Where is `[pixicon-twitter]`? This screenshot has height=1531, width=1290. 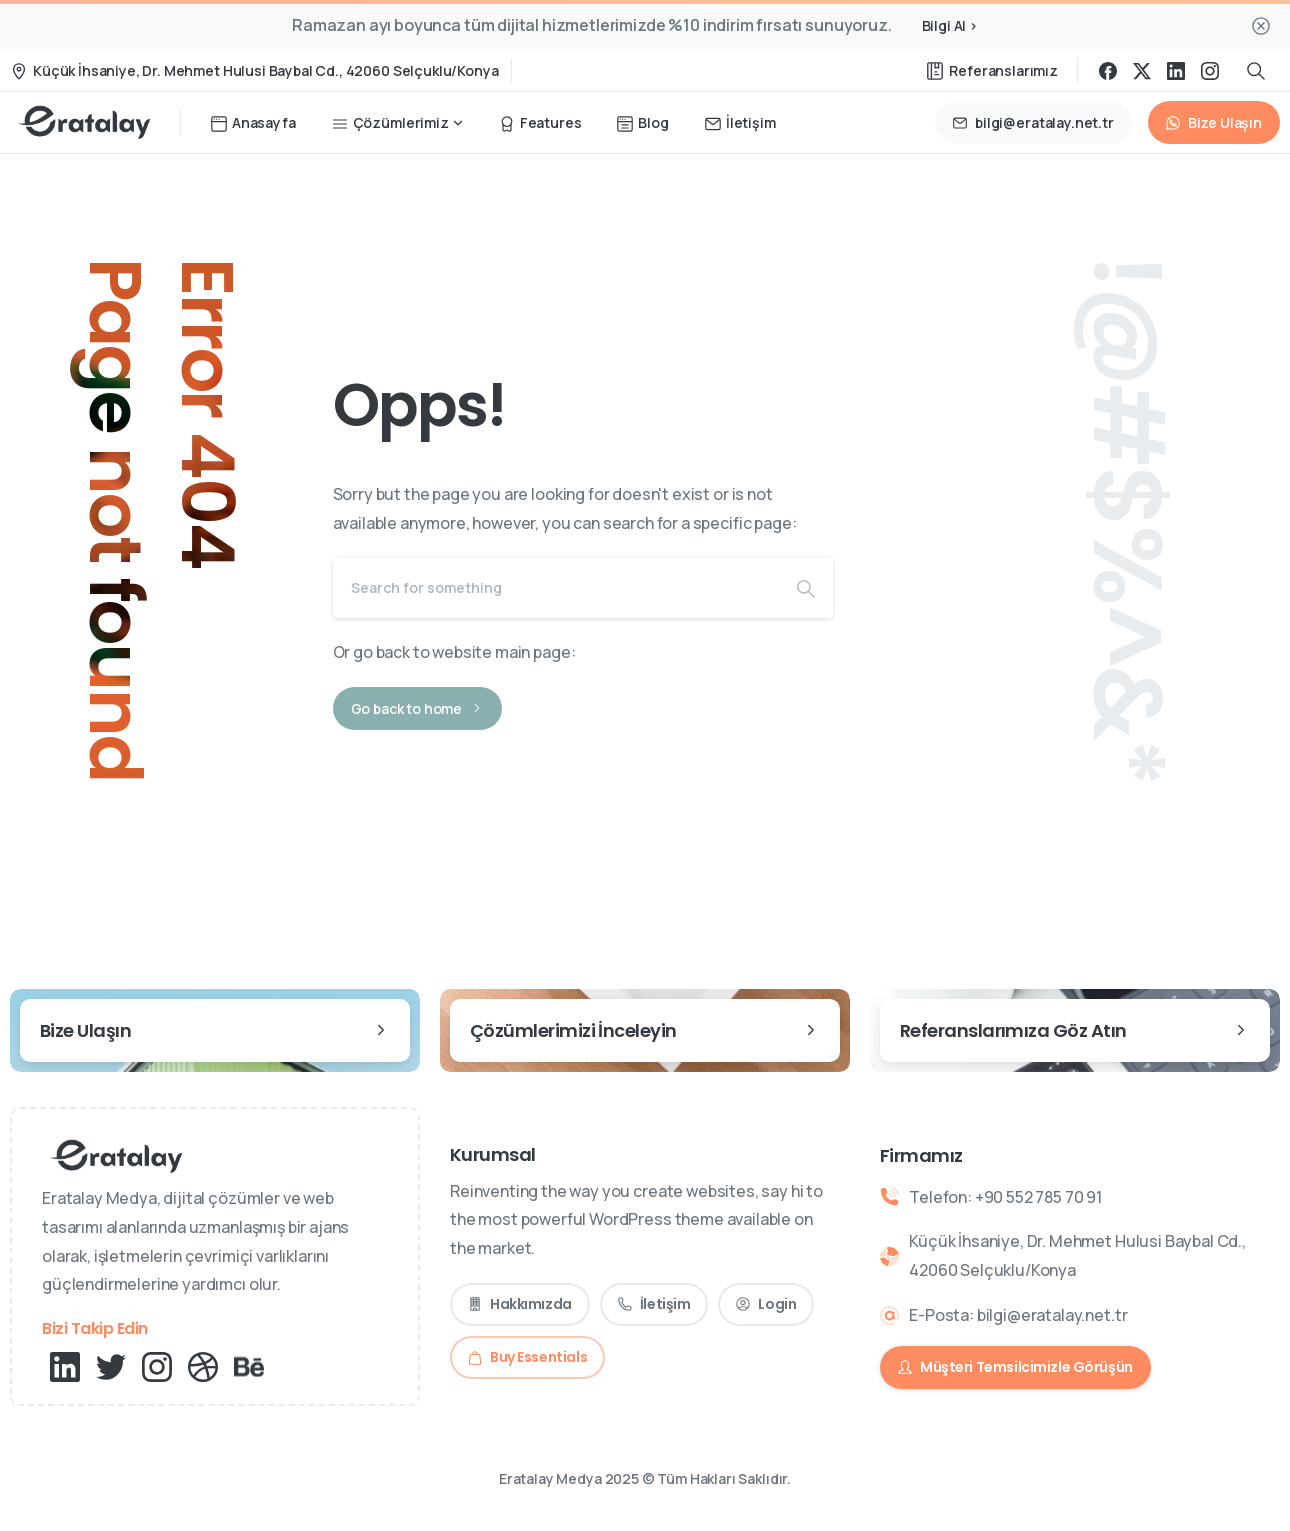
[pixicon-twitter] is located at coordinates (111, 1365).